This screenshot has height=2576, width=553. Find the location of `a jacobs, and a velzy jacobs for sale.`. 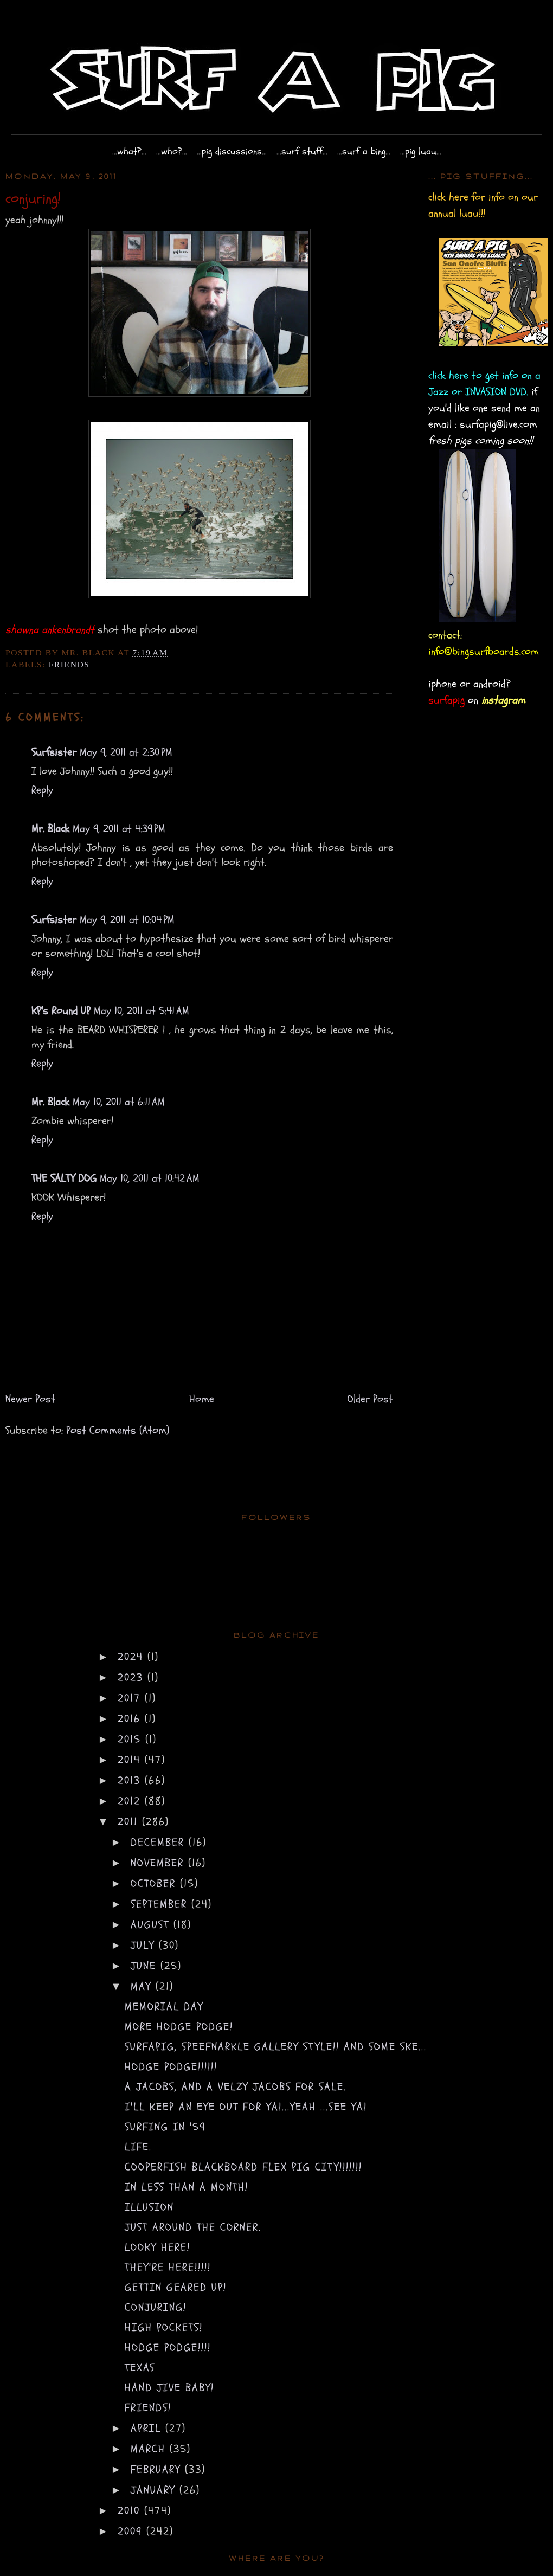

a jacobs, and a velzy jacobs for sale. is located at coordinates (235, 2086).